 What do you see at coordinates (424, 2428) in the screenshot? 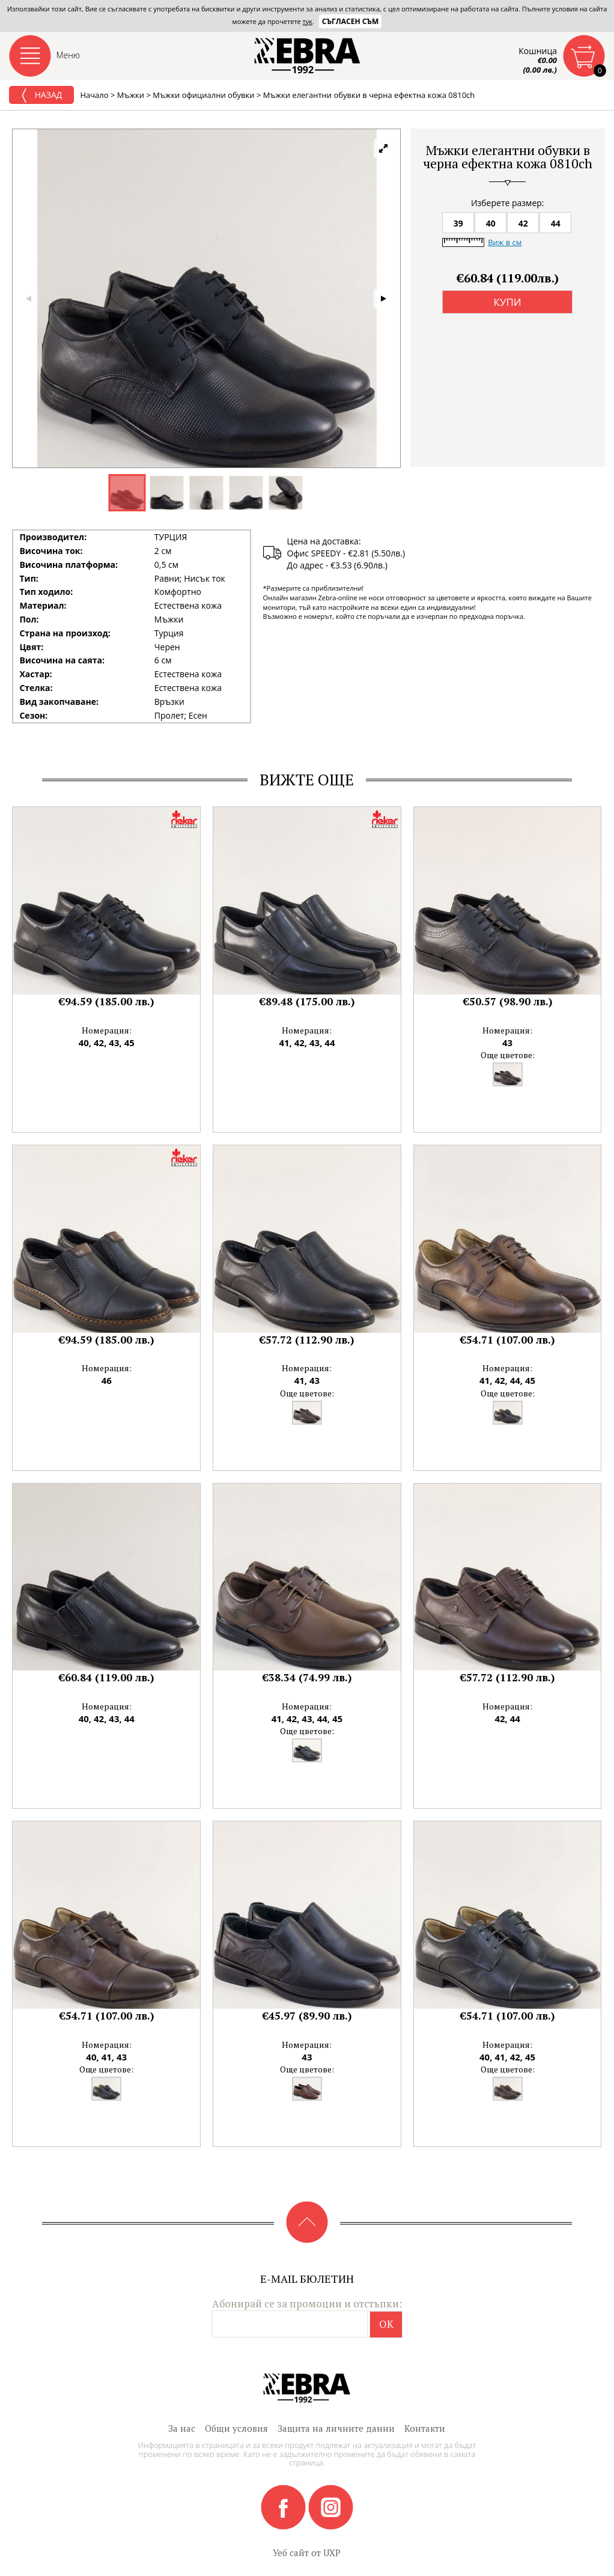
I see `Контакти` at bounding box center [424, 2428].